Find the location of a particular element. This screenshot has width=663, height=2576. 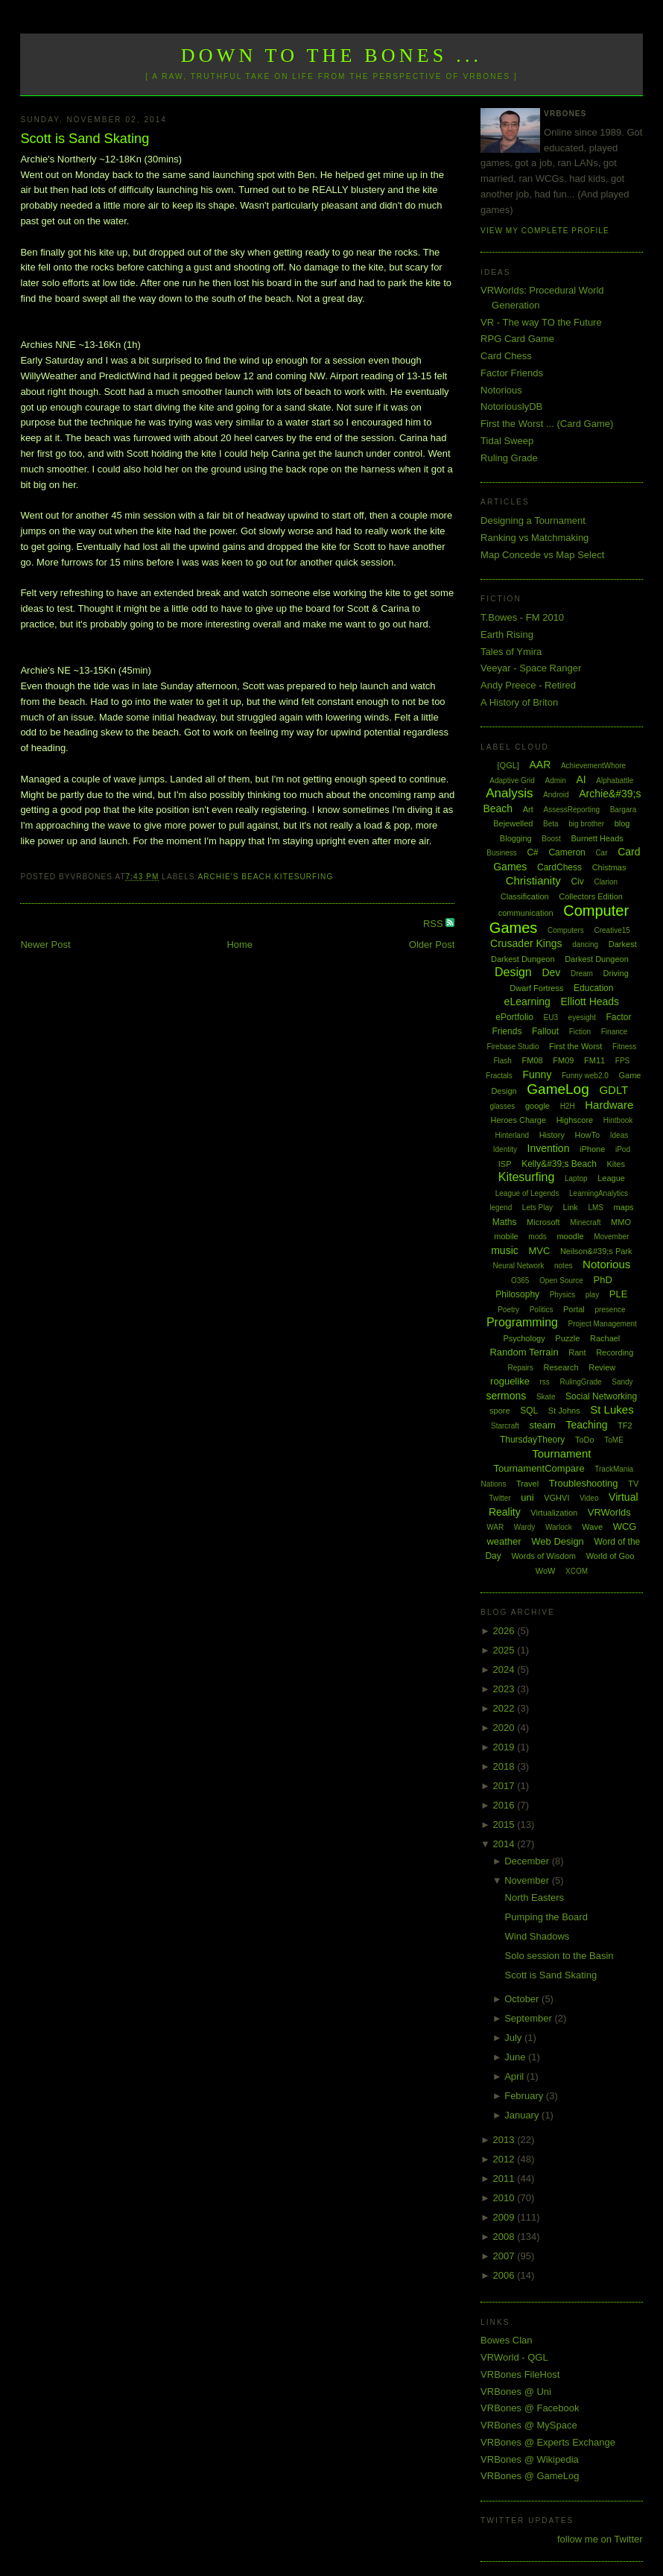

weather is located at coordinates (503, 1541).